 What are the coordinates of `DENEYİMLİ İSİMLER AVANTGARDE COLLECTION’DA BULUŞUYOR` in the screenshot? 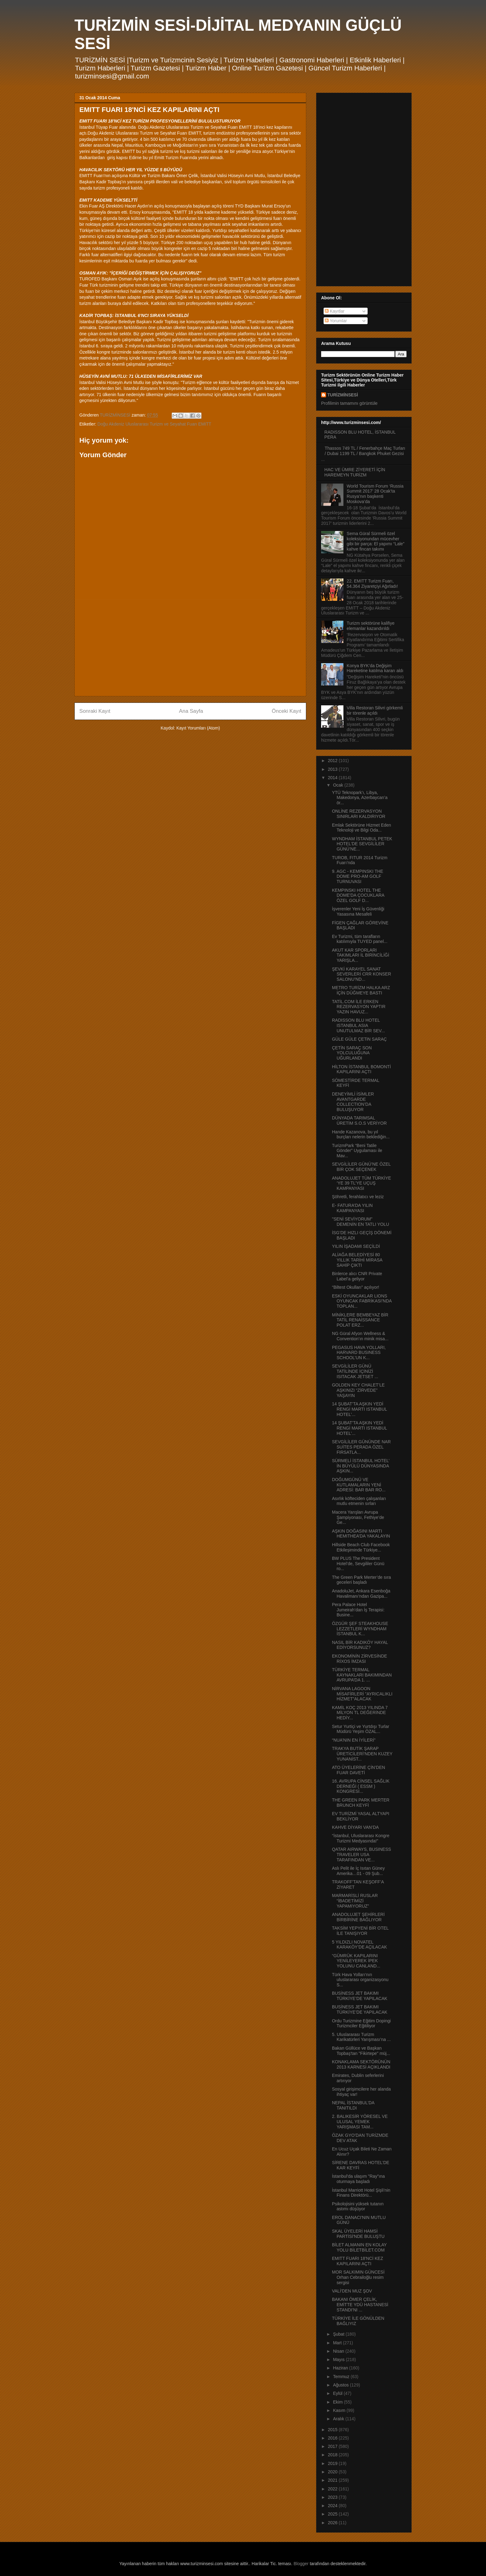 It's located at (353, 1102).